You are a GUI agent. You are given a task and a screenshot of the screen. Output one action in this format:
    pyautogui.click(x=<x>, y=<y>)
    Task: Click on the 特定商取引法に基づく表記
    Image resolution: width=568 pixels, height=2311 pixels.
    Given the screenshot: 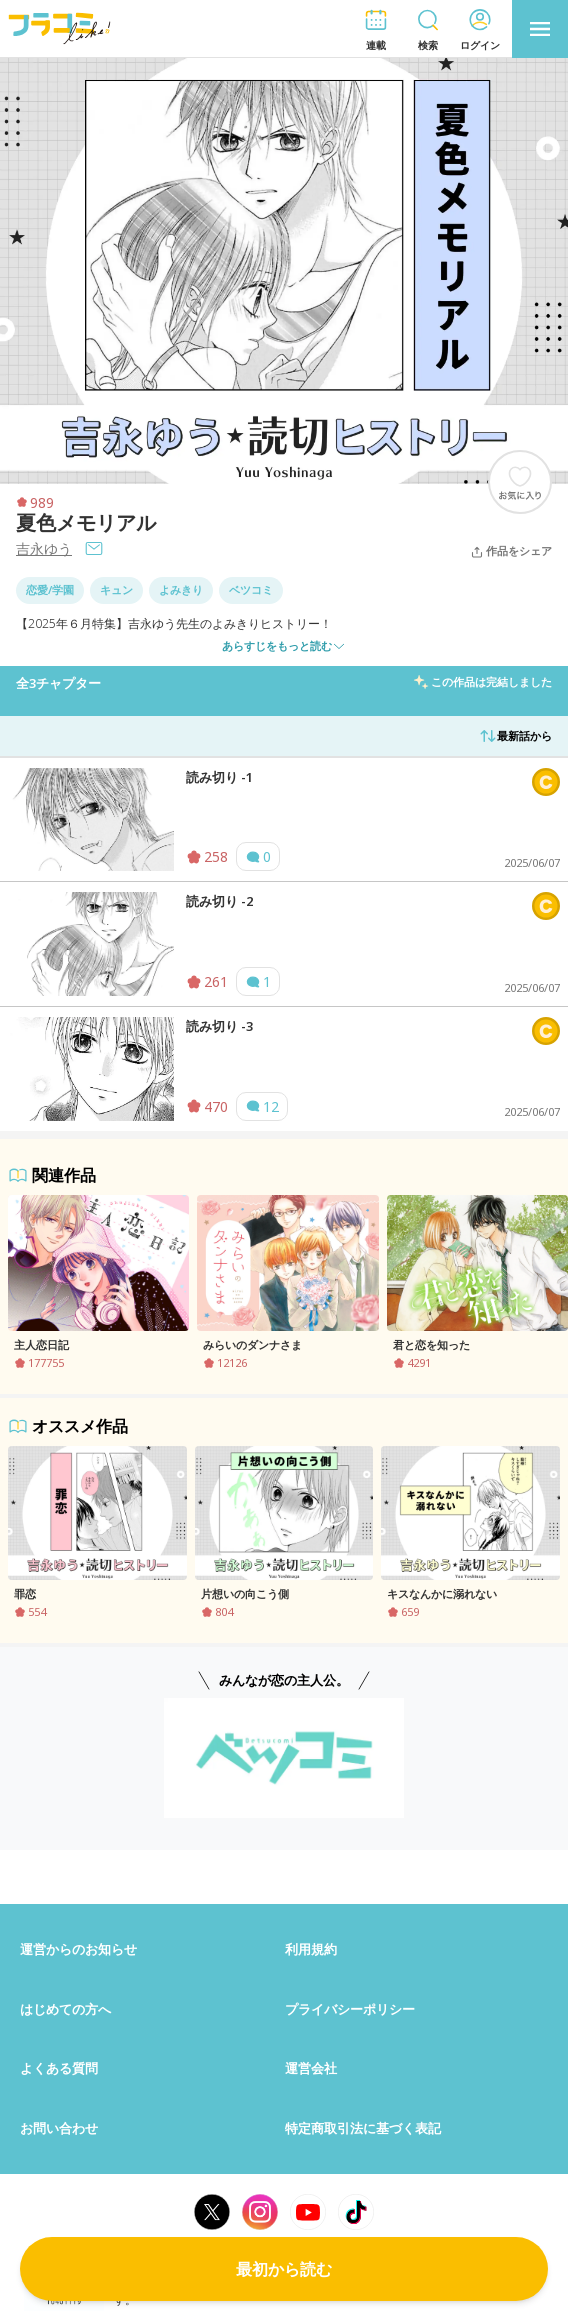 What is the action you would take?
    pyautogui.click(x=363, y=2128)
    